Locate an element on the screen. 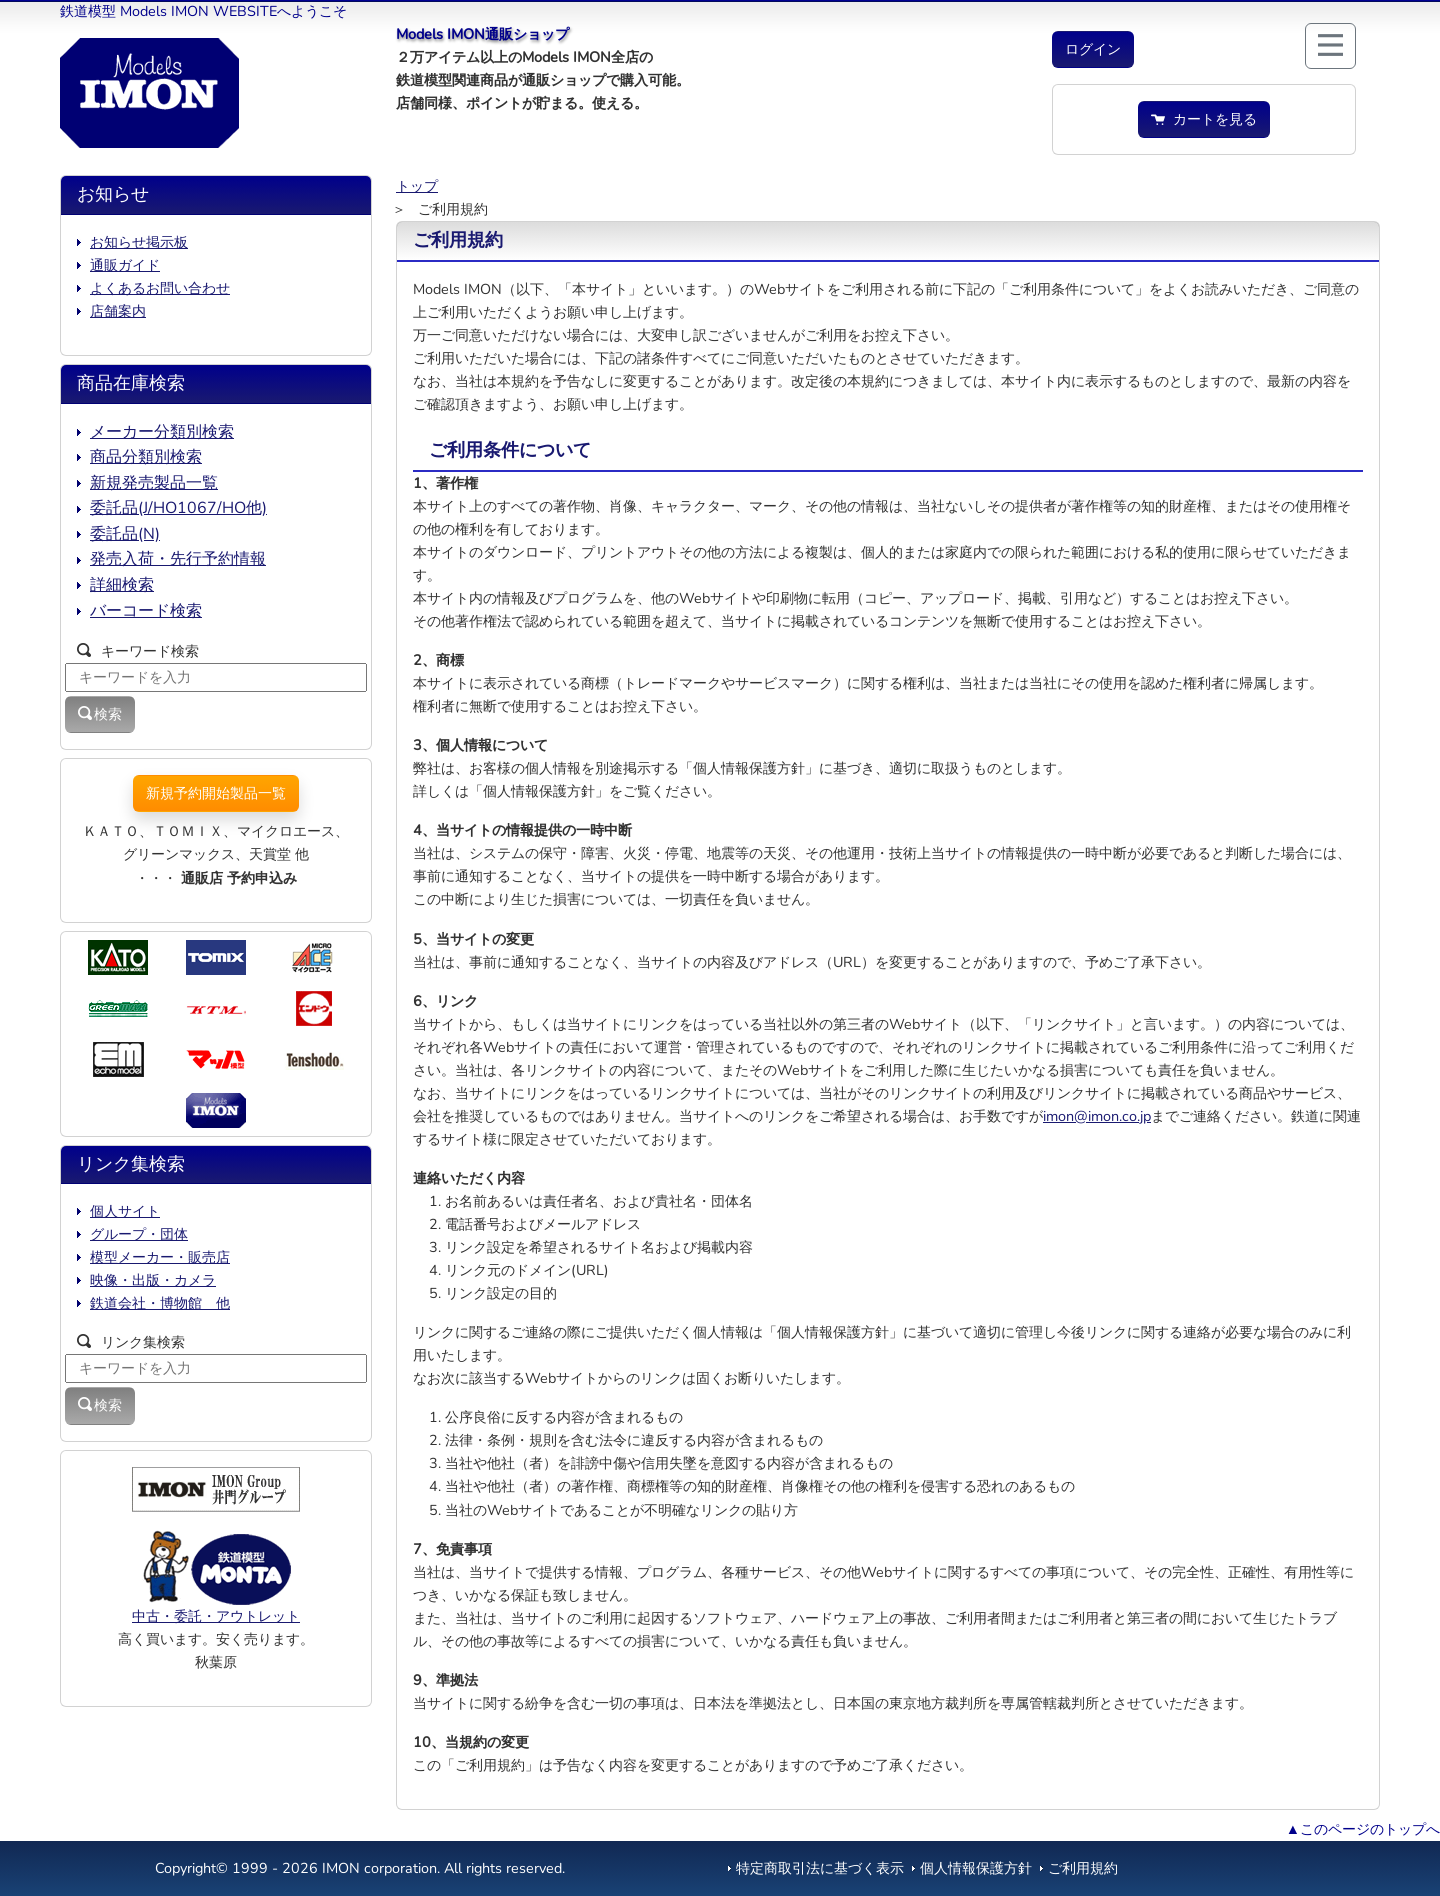 The width and height of the screenshot is (1440, 1896). 個人情報保護方針 is located at coordinates (976, 1868).